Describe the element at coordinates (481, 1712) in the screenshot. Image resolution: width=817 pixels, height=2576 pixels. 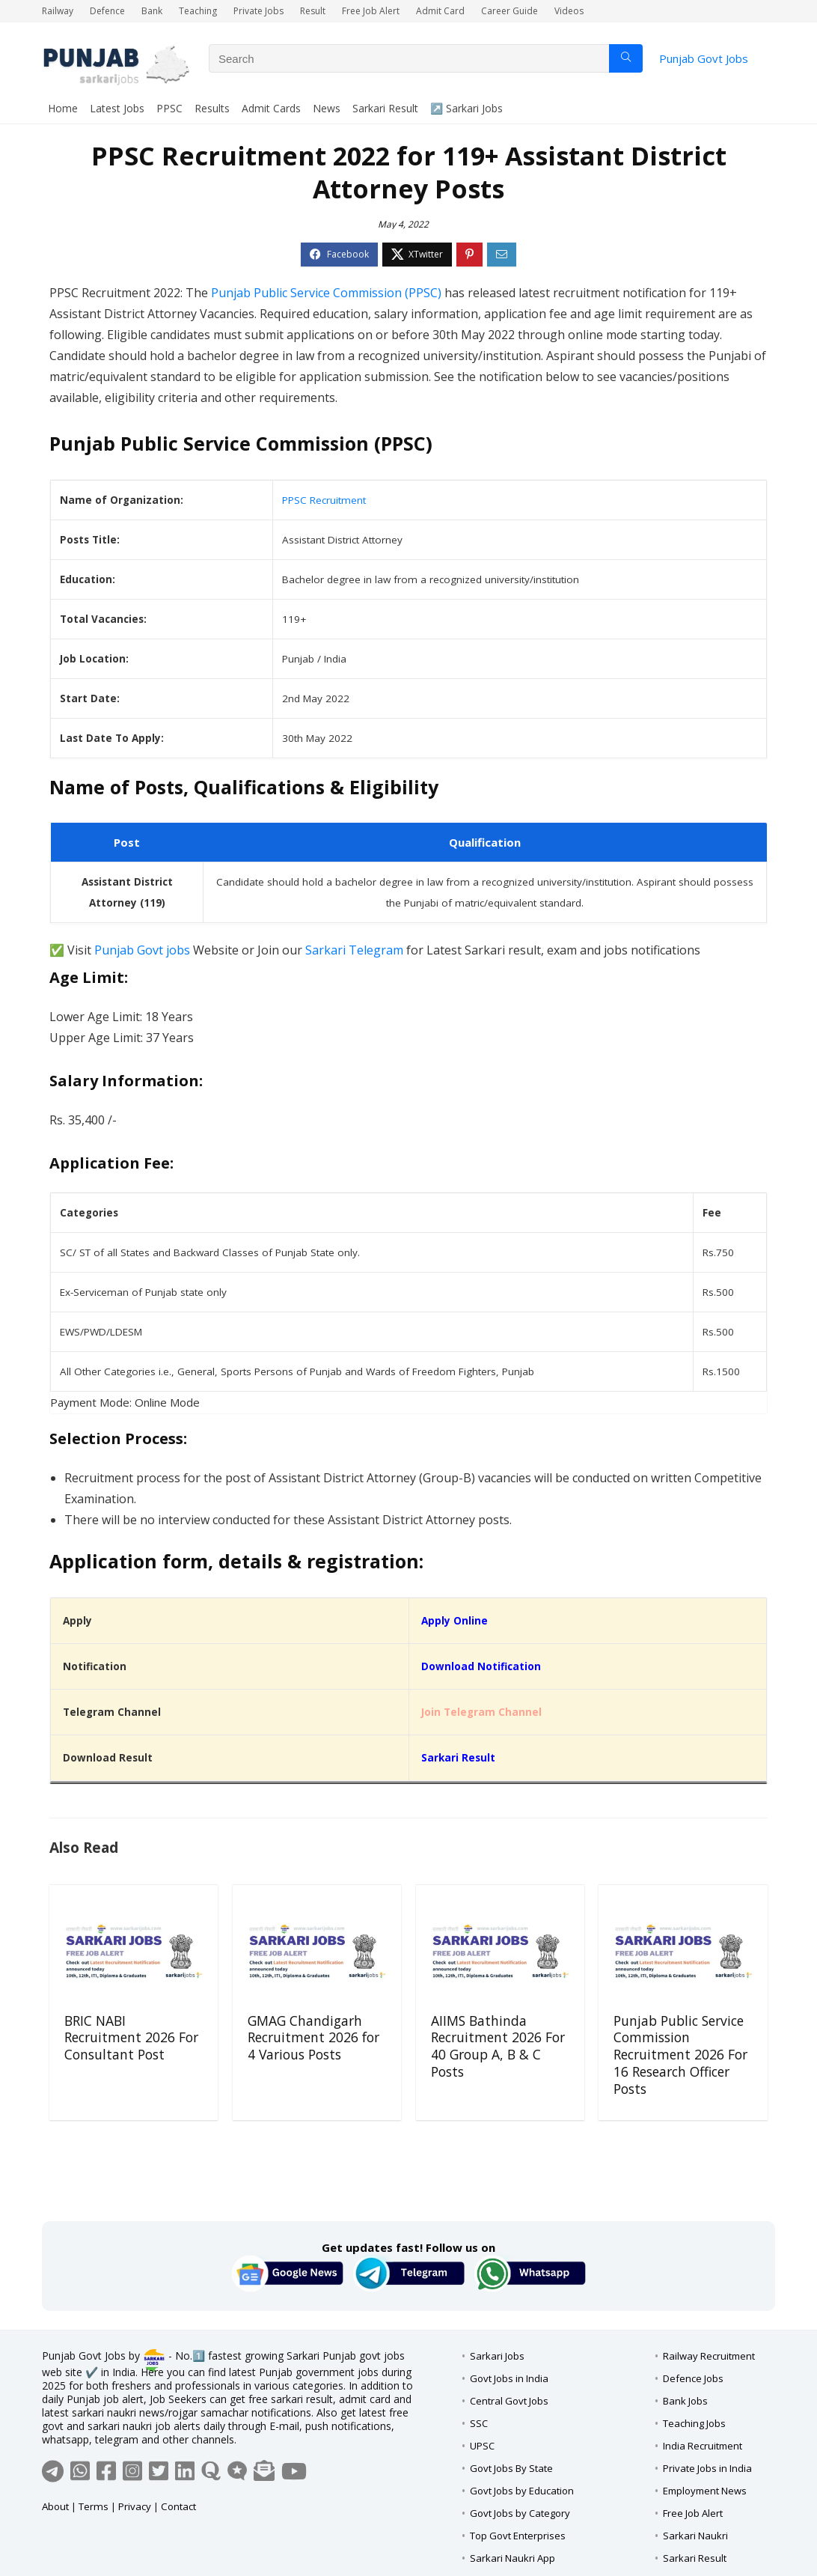
I see `Join Telegram Channel` at that location.